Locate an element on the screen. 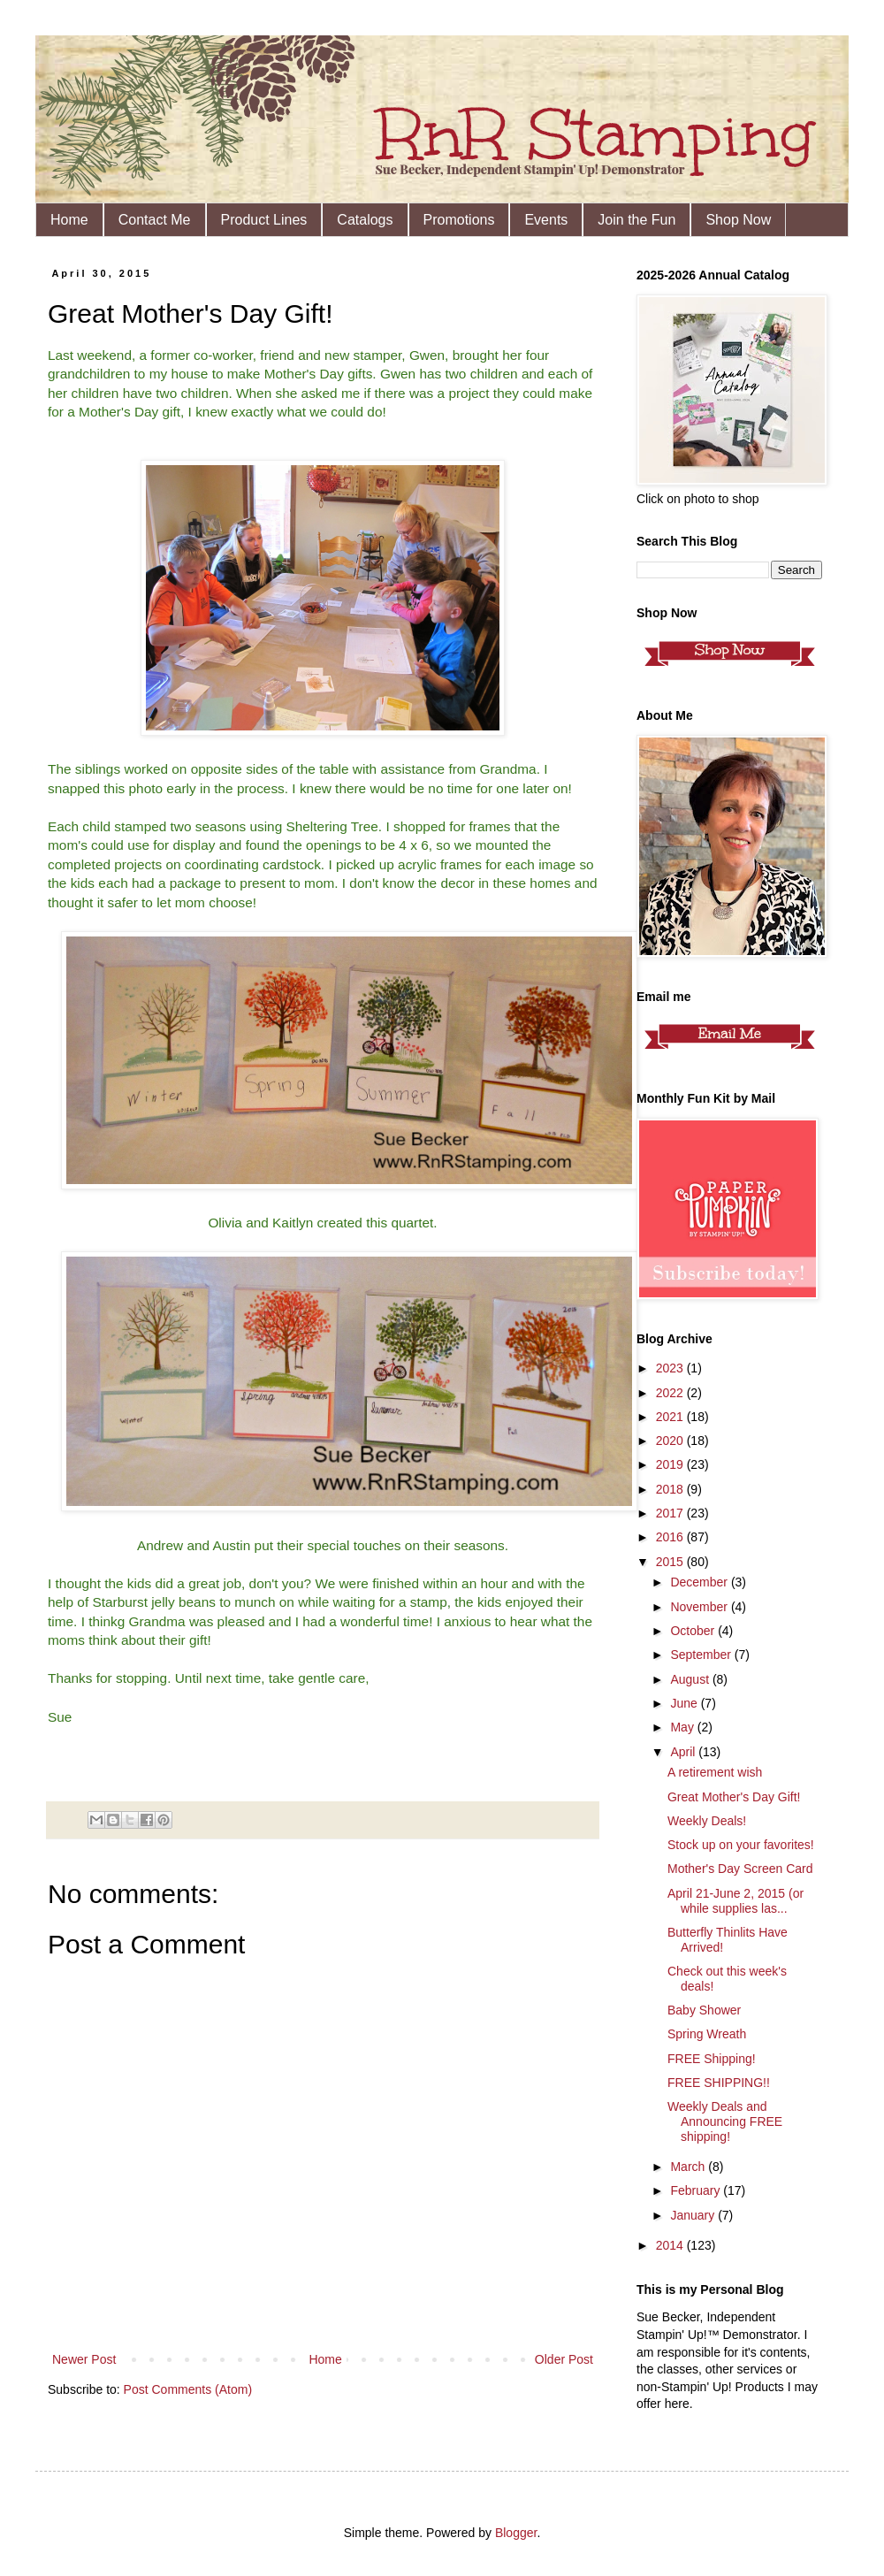 This screenshot has width=884, height=2576. 2022 is located at coordinates (671, 1393).